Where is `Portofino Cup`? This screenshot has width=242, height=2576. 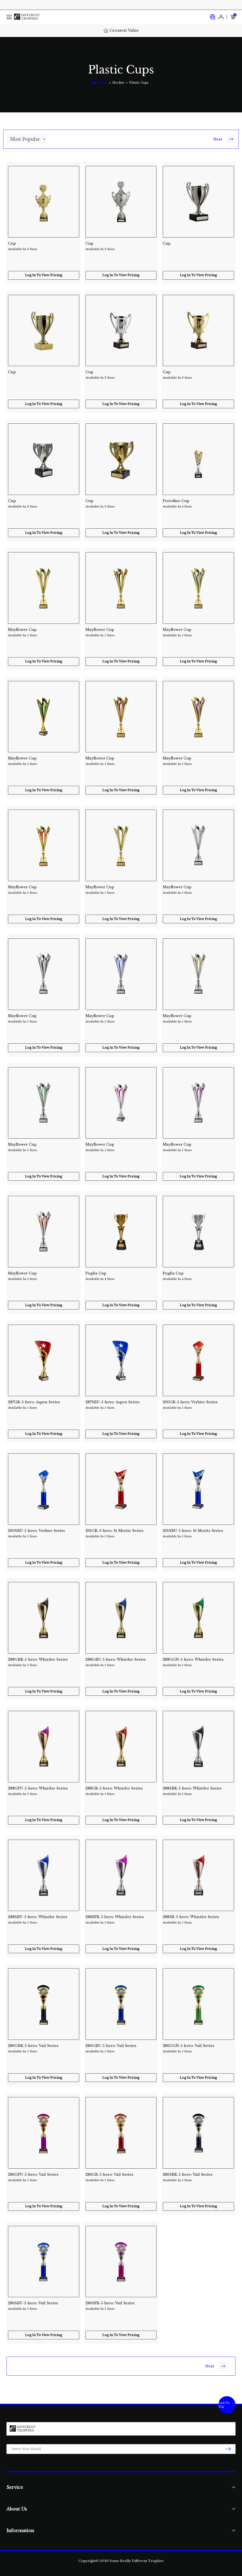
Portofino Cup is located at coordinates (198, 504).